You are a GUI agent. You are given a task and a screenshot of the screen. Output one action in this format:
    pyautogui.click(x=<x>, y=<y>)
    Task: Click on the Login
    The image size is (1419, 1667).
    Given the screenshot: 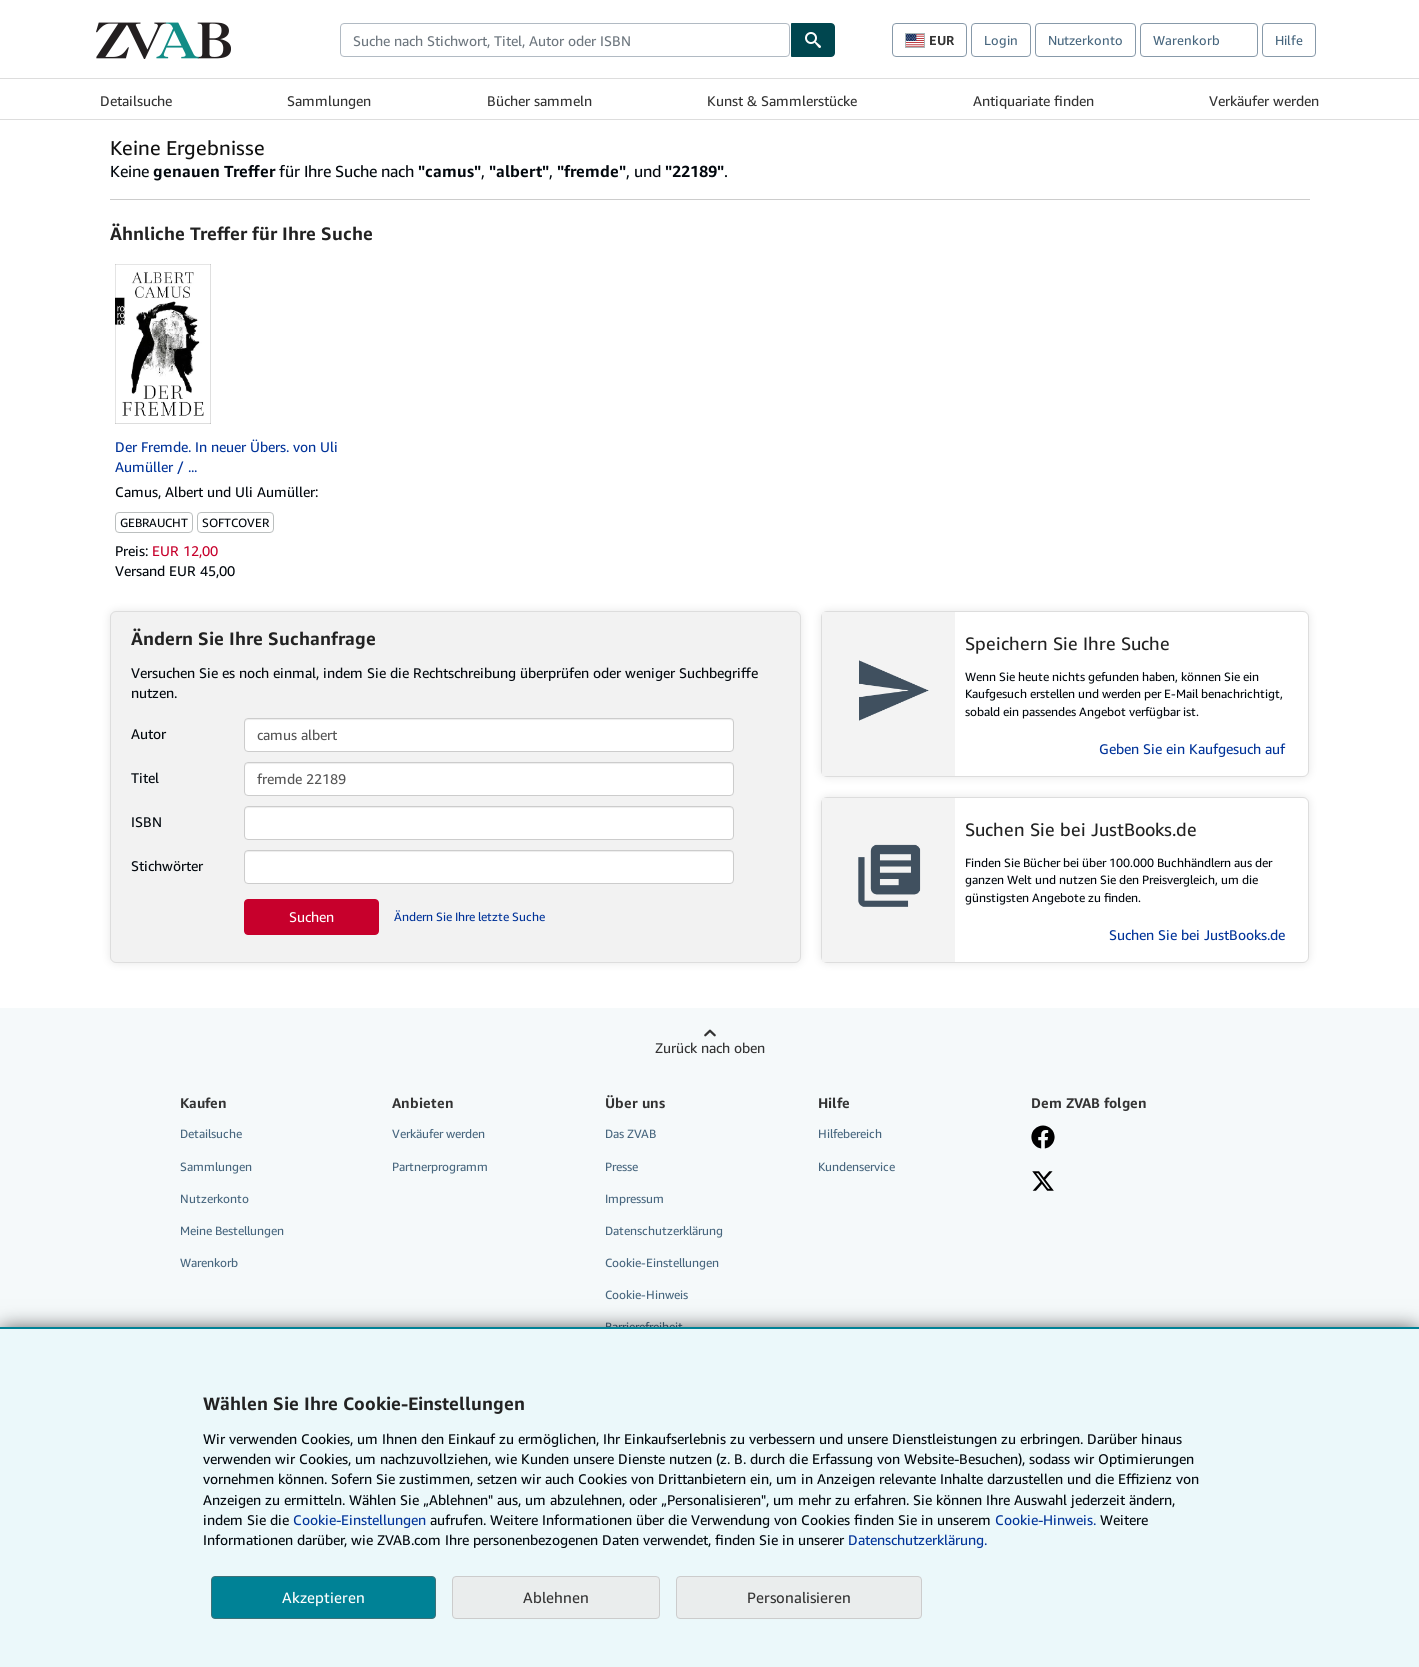 What is the action you would take?
    pyautogui.click(x=1001, y=40)
    